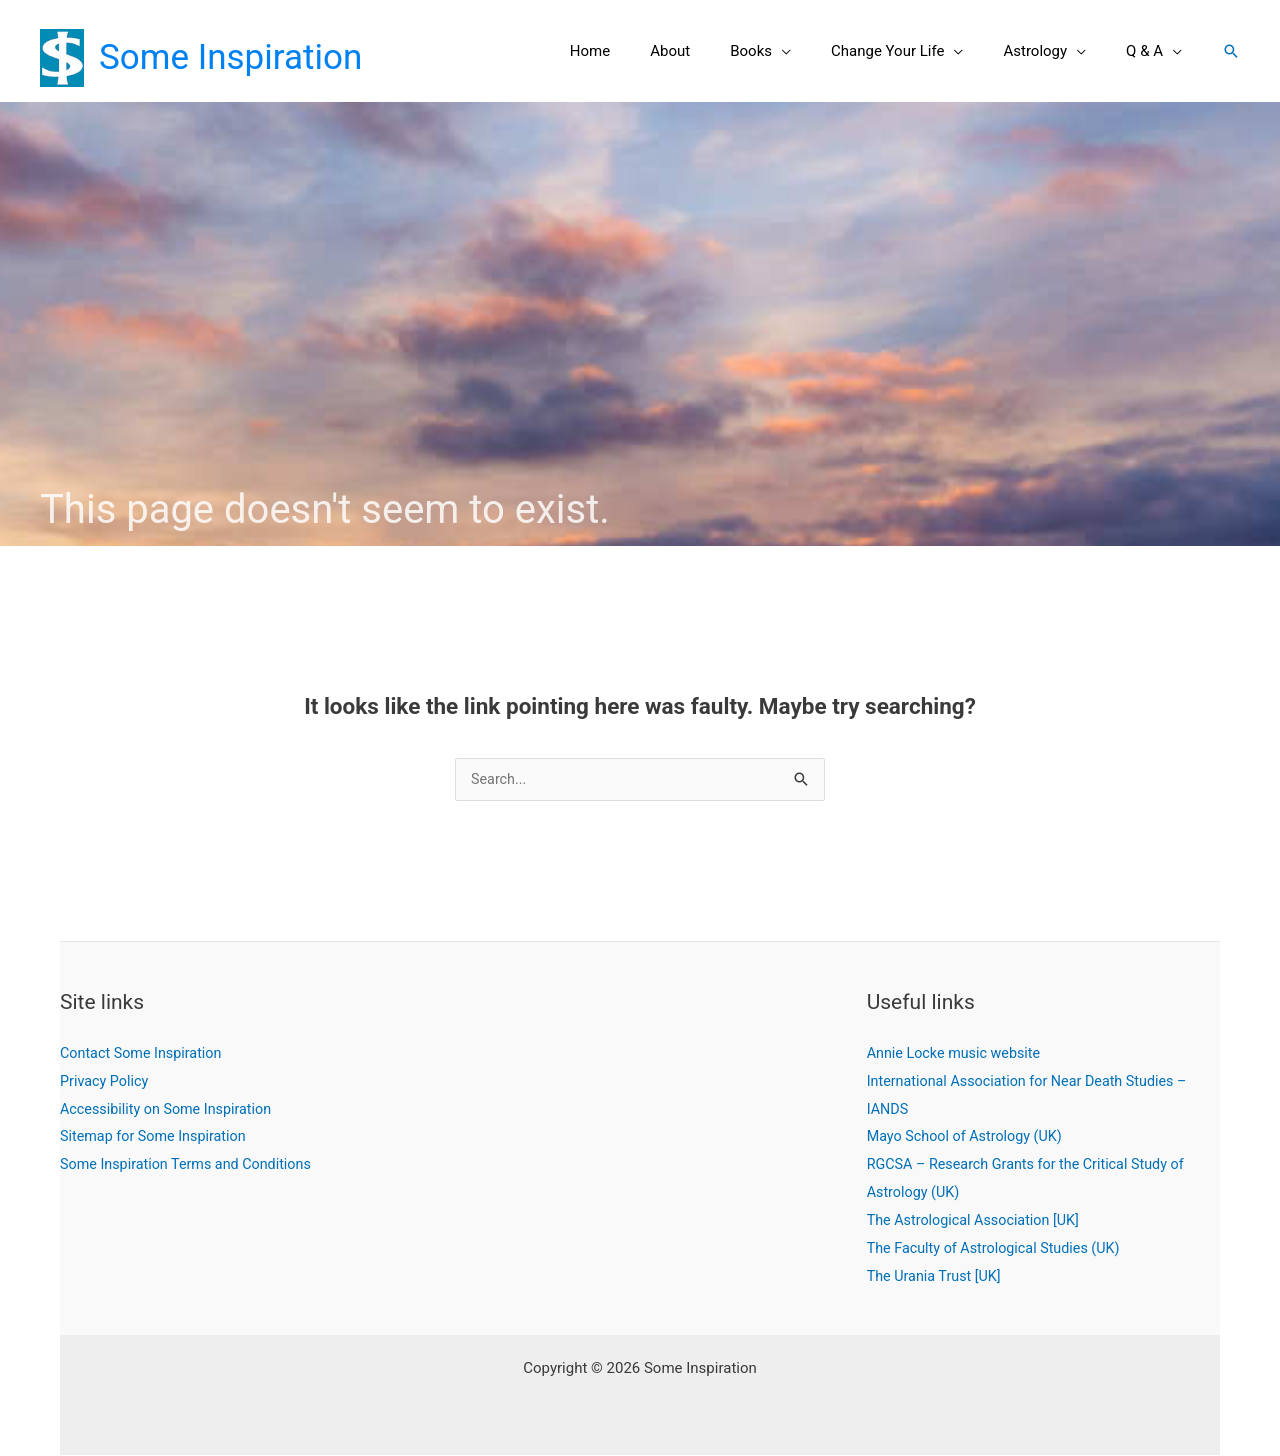 This screenshot has width=1280, height=1456. I want to click on Privacy Policy, so click(106, 1082).